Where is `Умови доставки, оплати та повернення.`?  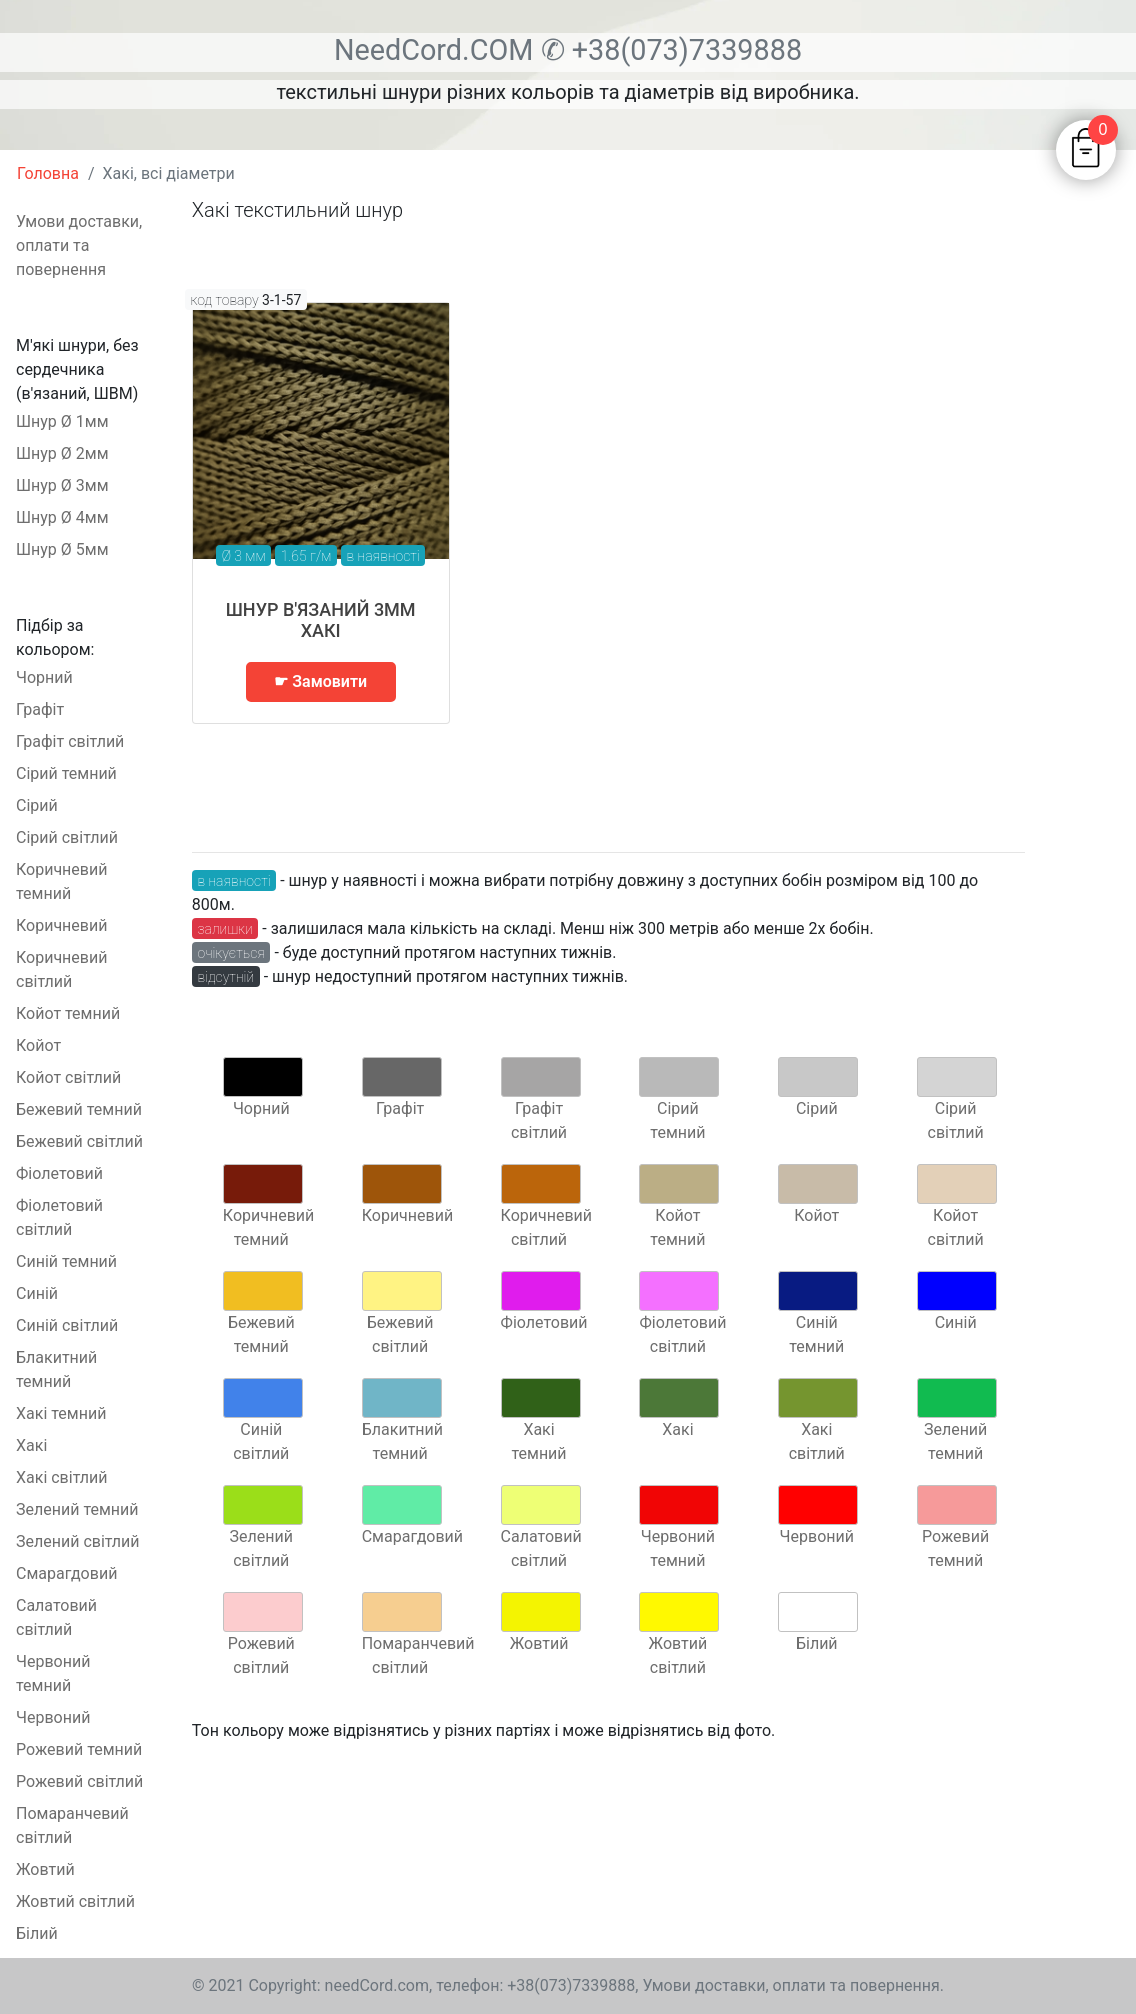 Умови доставки, оплати та повернення. is located at coordinates (793, 1985).